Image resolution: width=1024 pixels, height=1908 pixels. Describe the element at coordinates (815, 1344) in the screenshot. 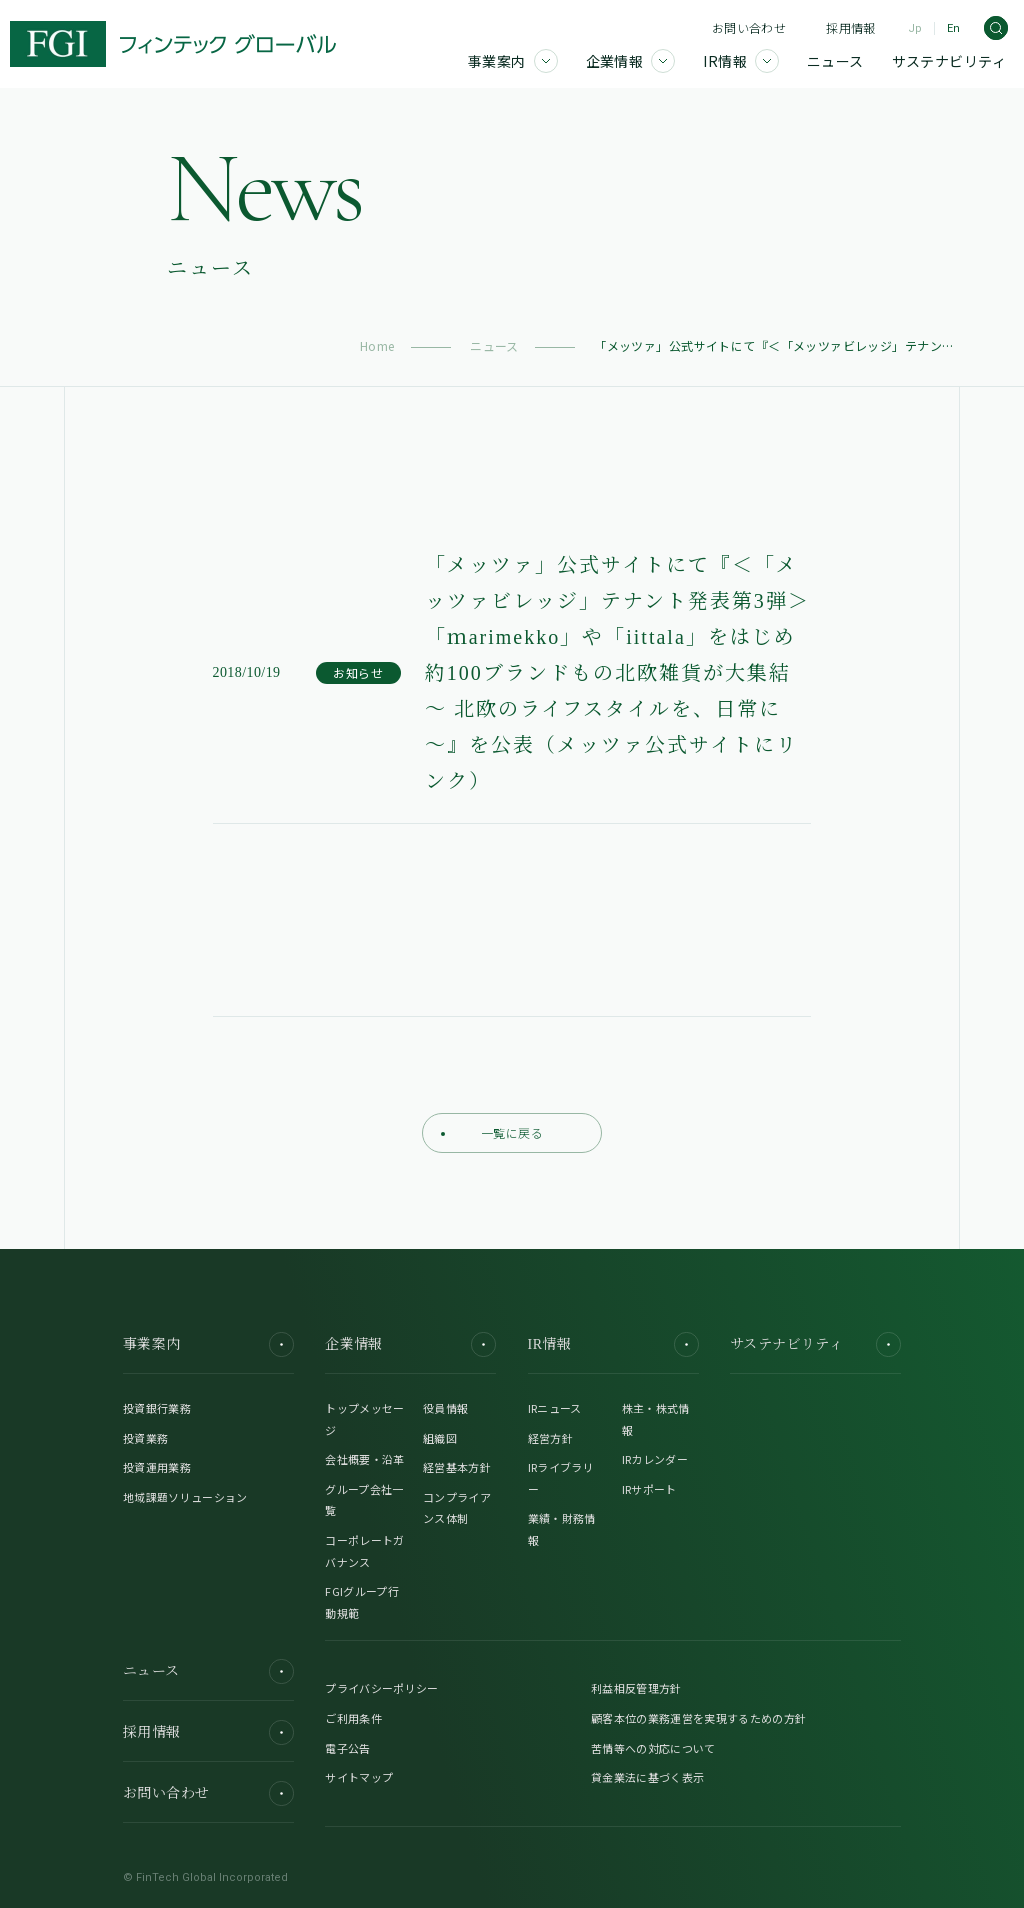

I see `サステナビリティ` at that location.